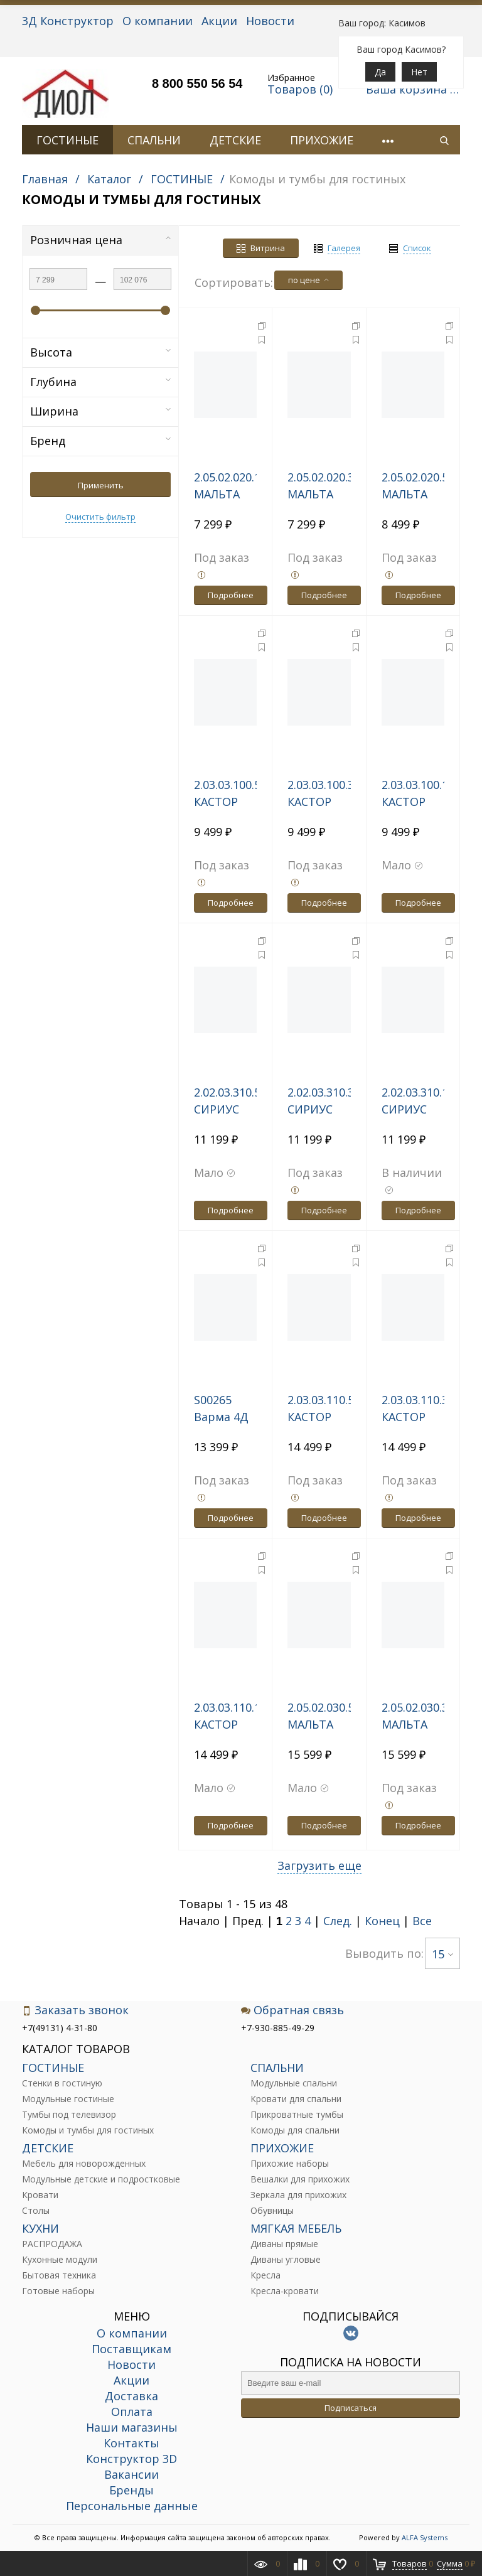 Image resolution: width=482 pixels, height=2576 pixels. I want to click on Розничная цена, so click(100, 239).